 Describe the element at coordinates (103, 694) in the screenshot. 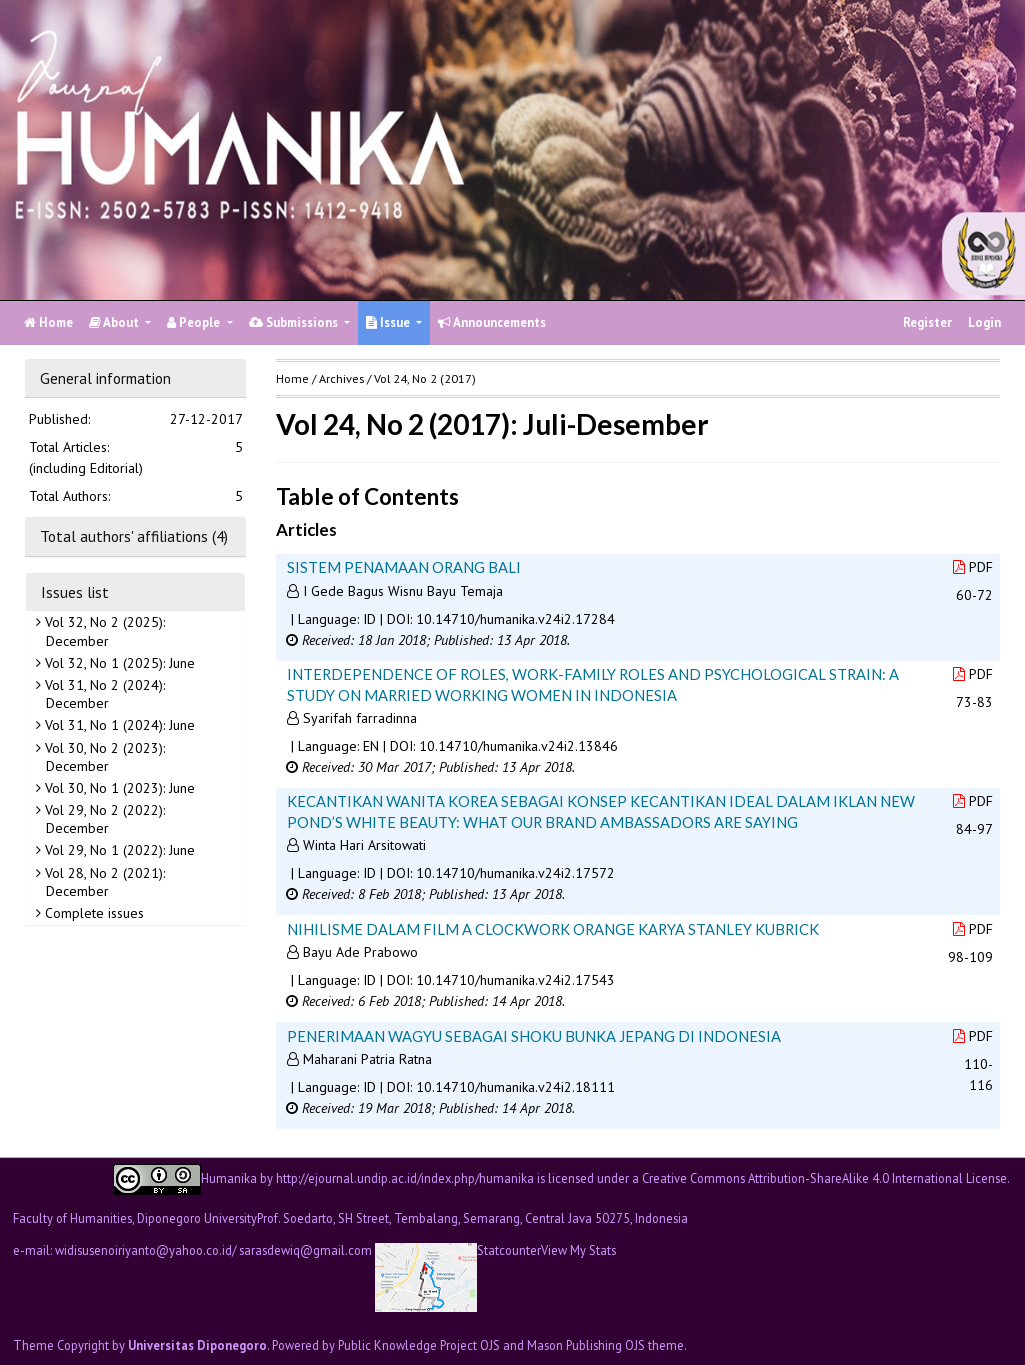

I see `Vol 31, No 2 (2024): December` at that location.